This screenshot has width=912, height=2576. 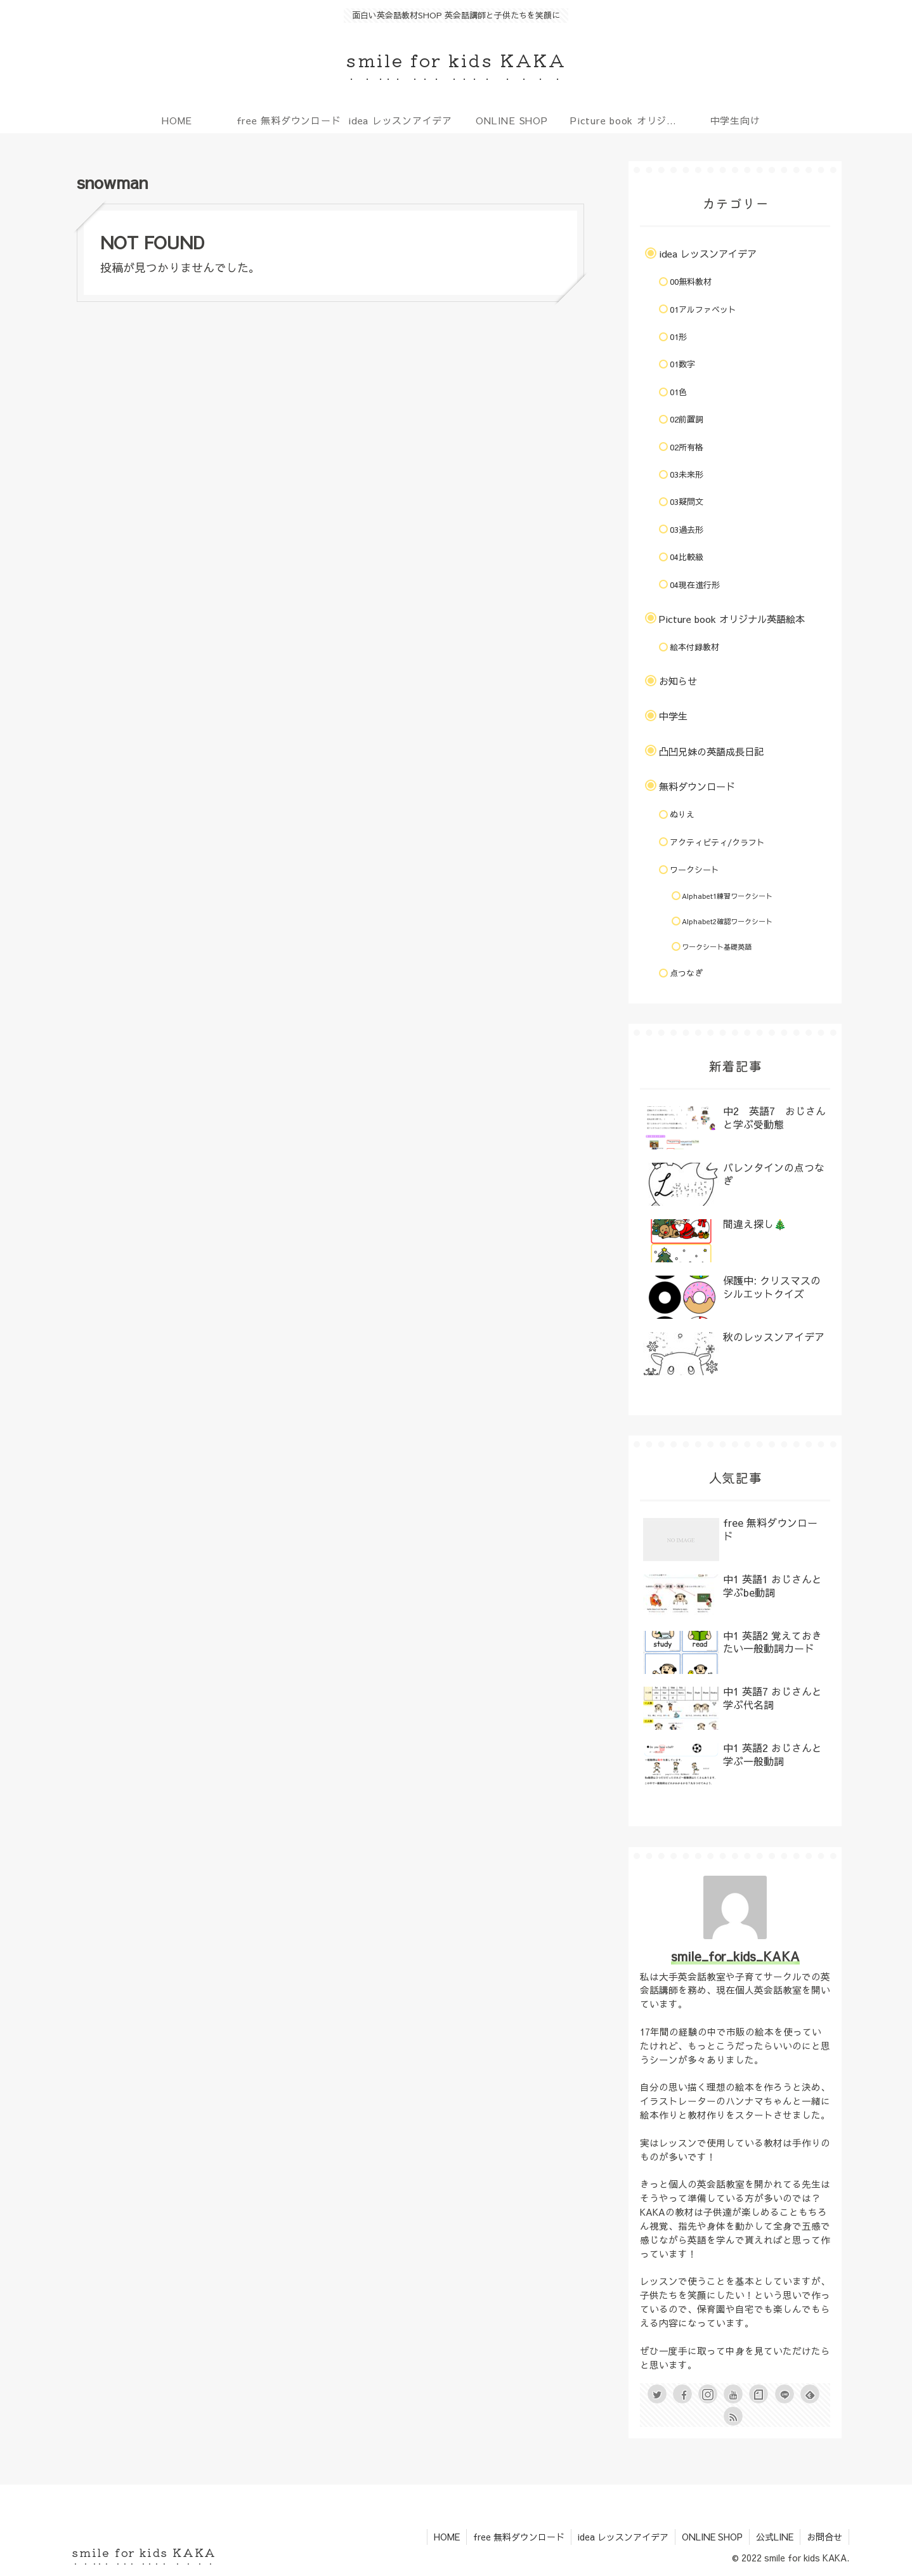 I want to click on Picture book オリジナル英語絵本, so click(x=732, y=618).